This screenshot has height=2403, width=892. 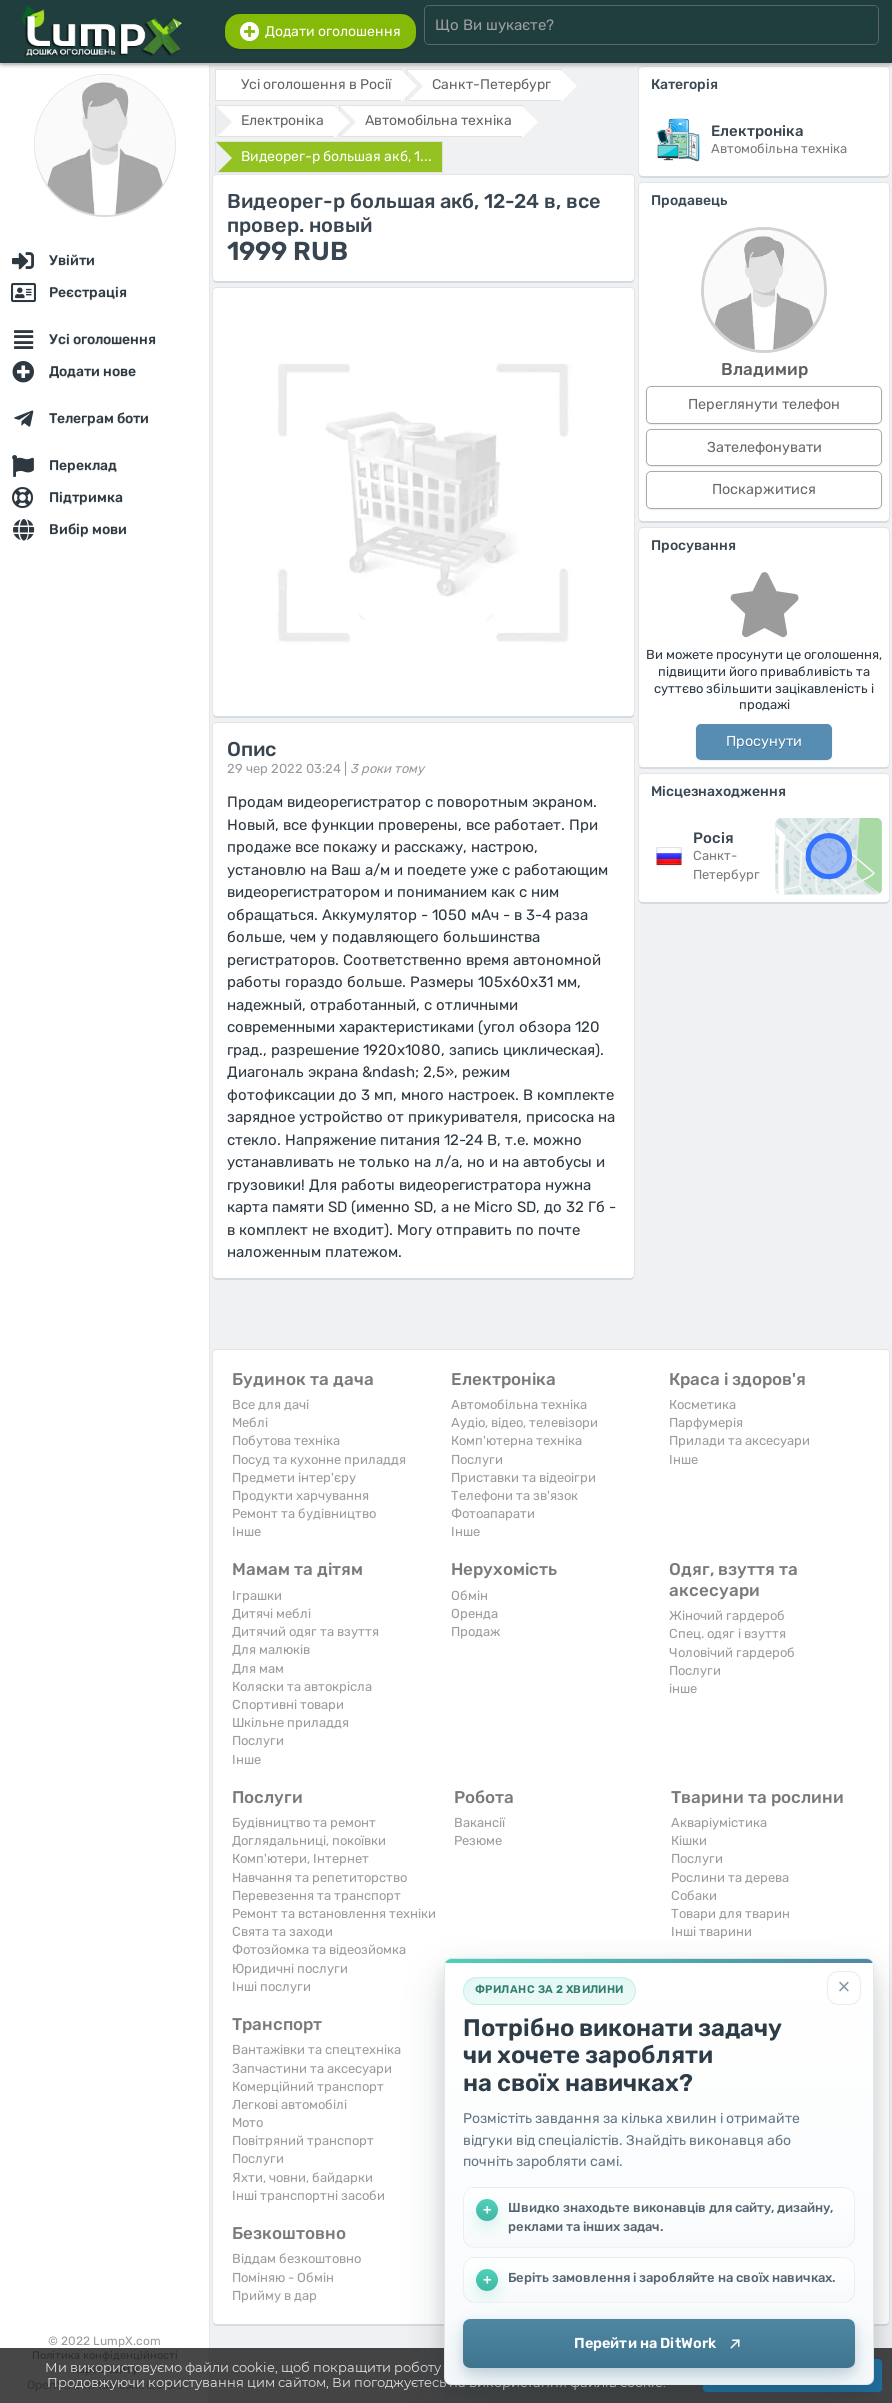 What do you see at coordinates (479, 1822) in the screenshot?
I see `Вакансії` at bounding box center [479, 1822].